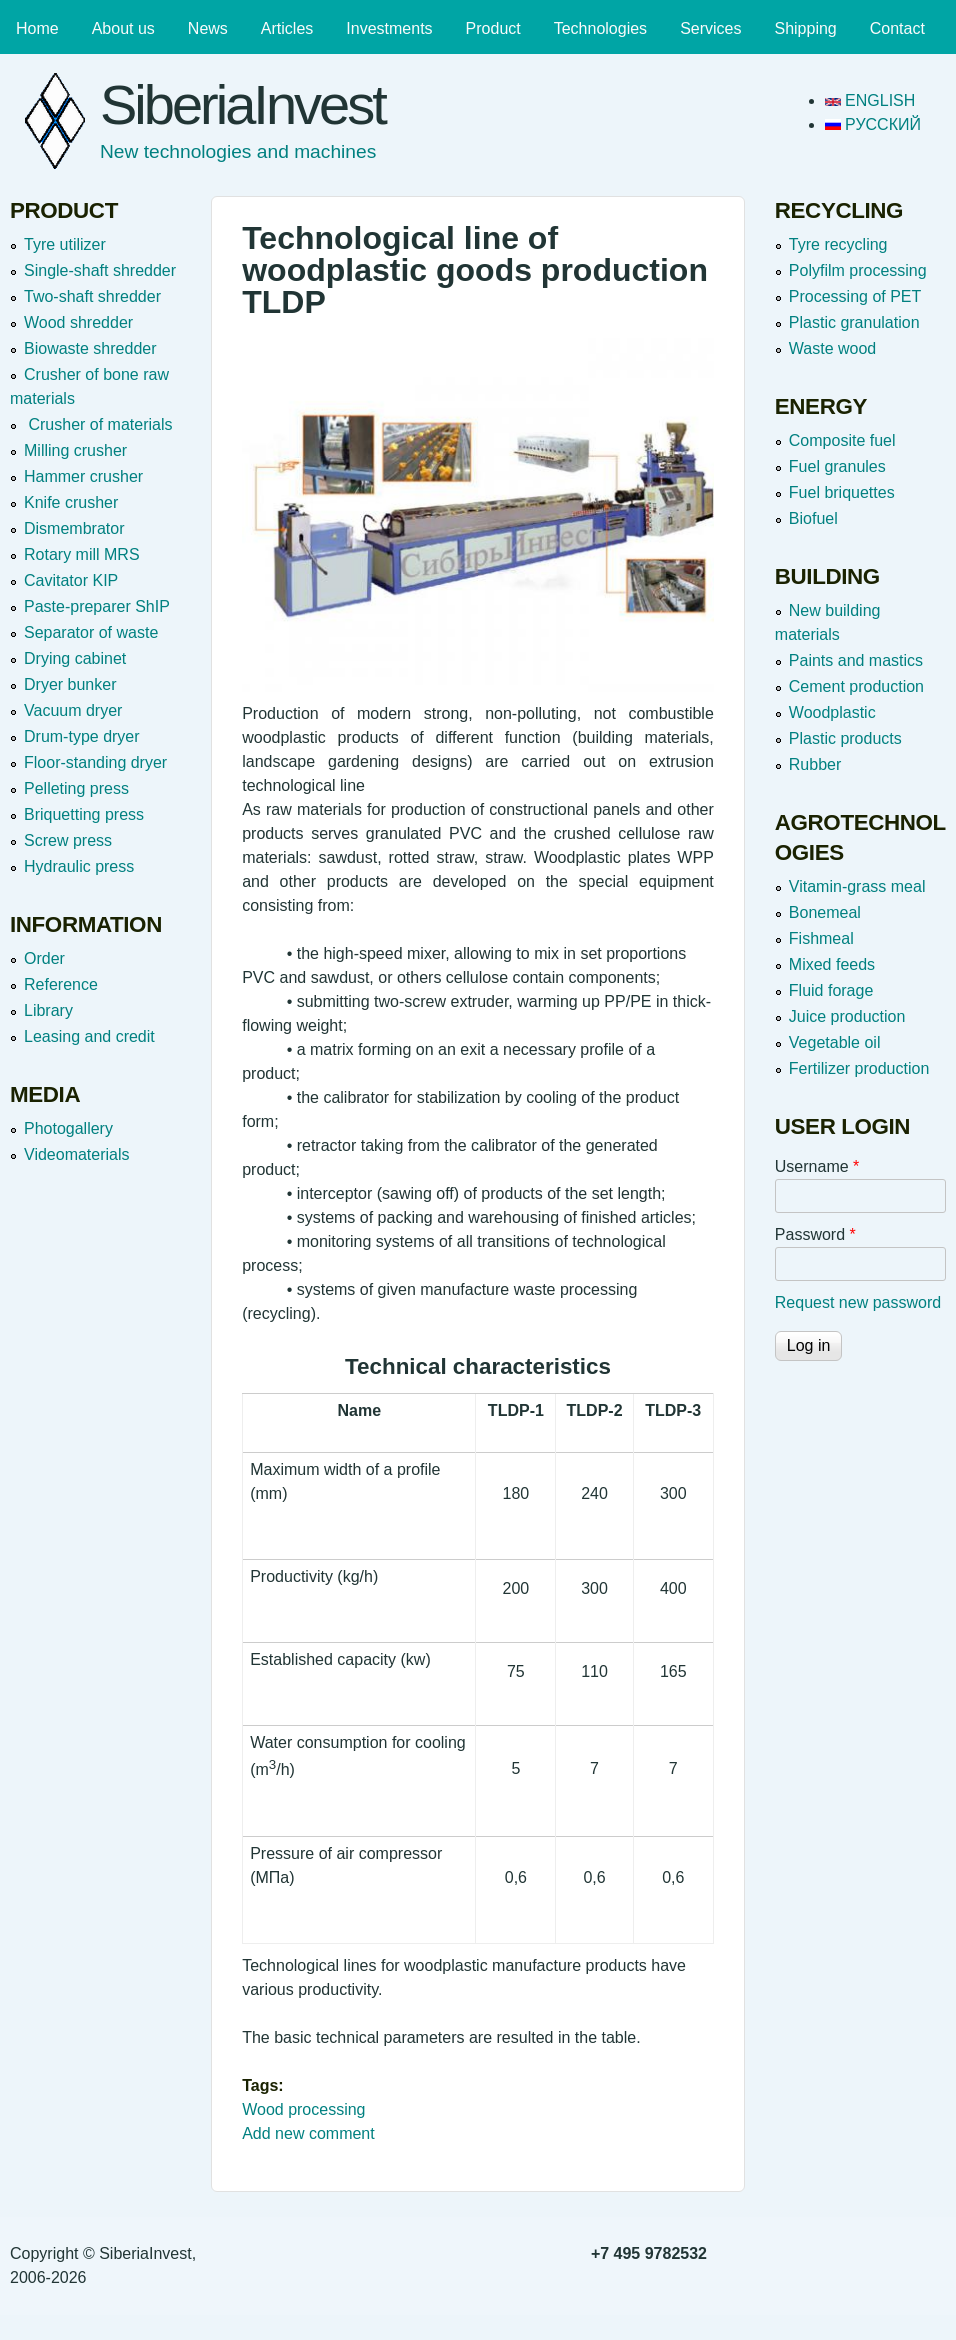  What do you see at coordinates (82, 736) in the screenshot?
I see `Drum-type dryer` at bounding box center [82, 736].